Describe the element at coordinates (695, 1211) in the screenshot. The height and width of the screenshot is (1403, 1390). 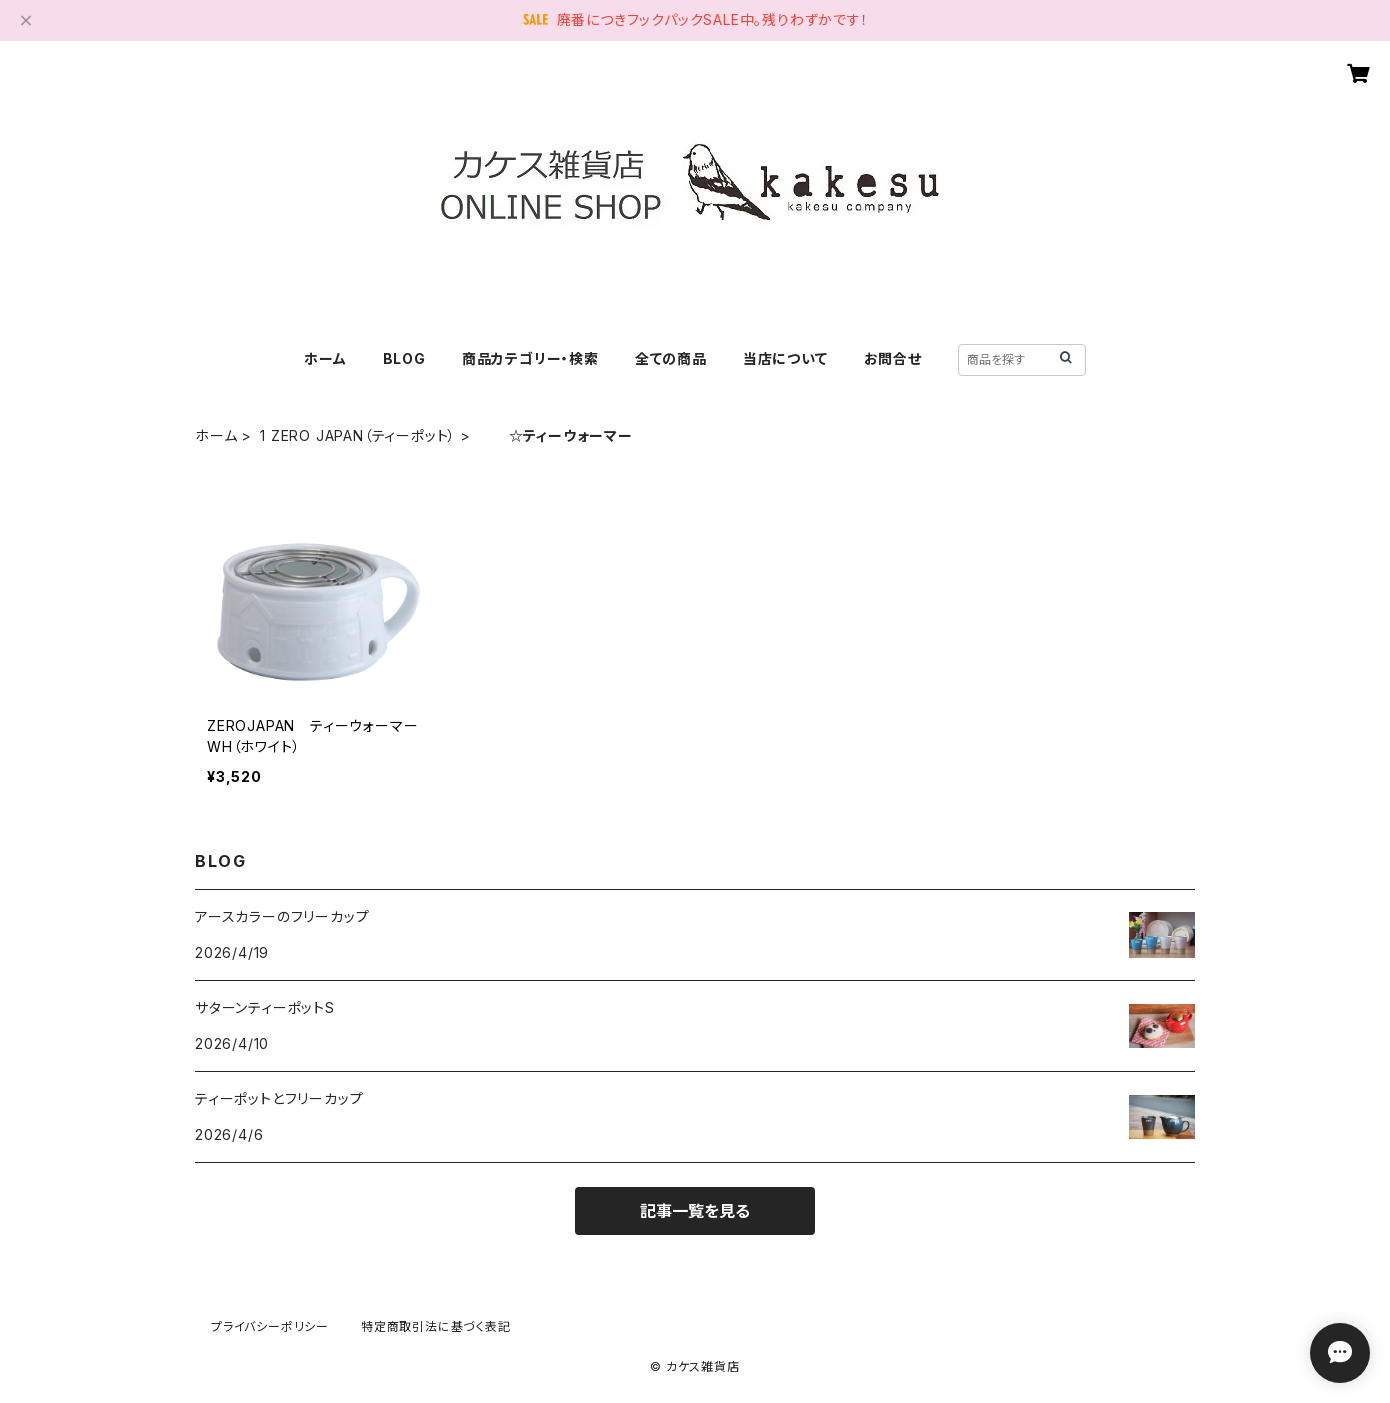
I see `記事一覧を見る` at that location.